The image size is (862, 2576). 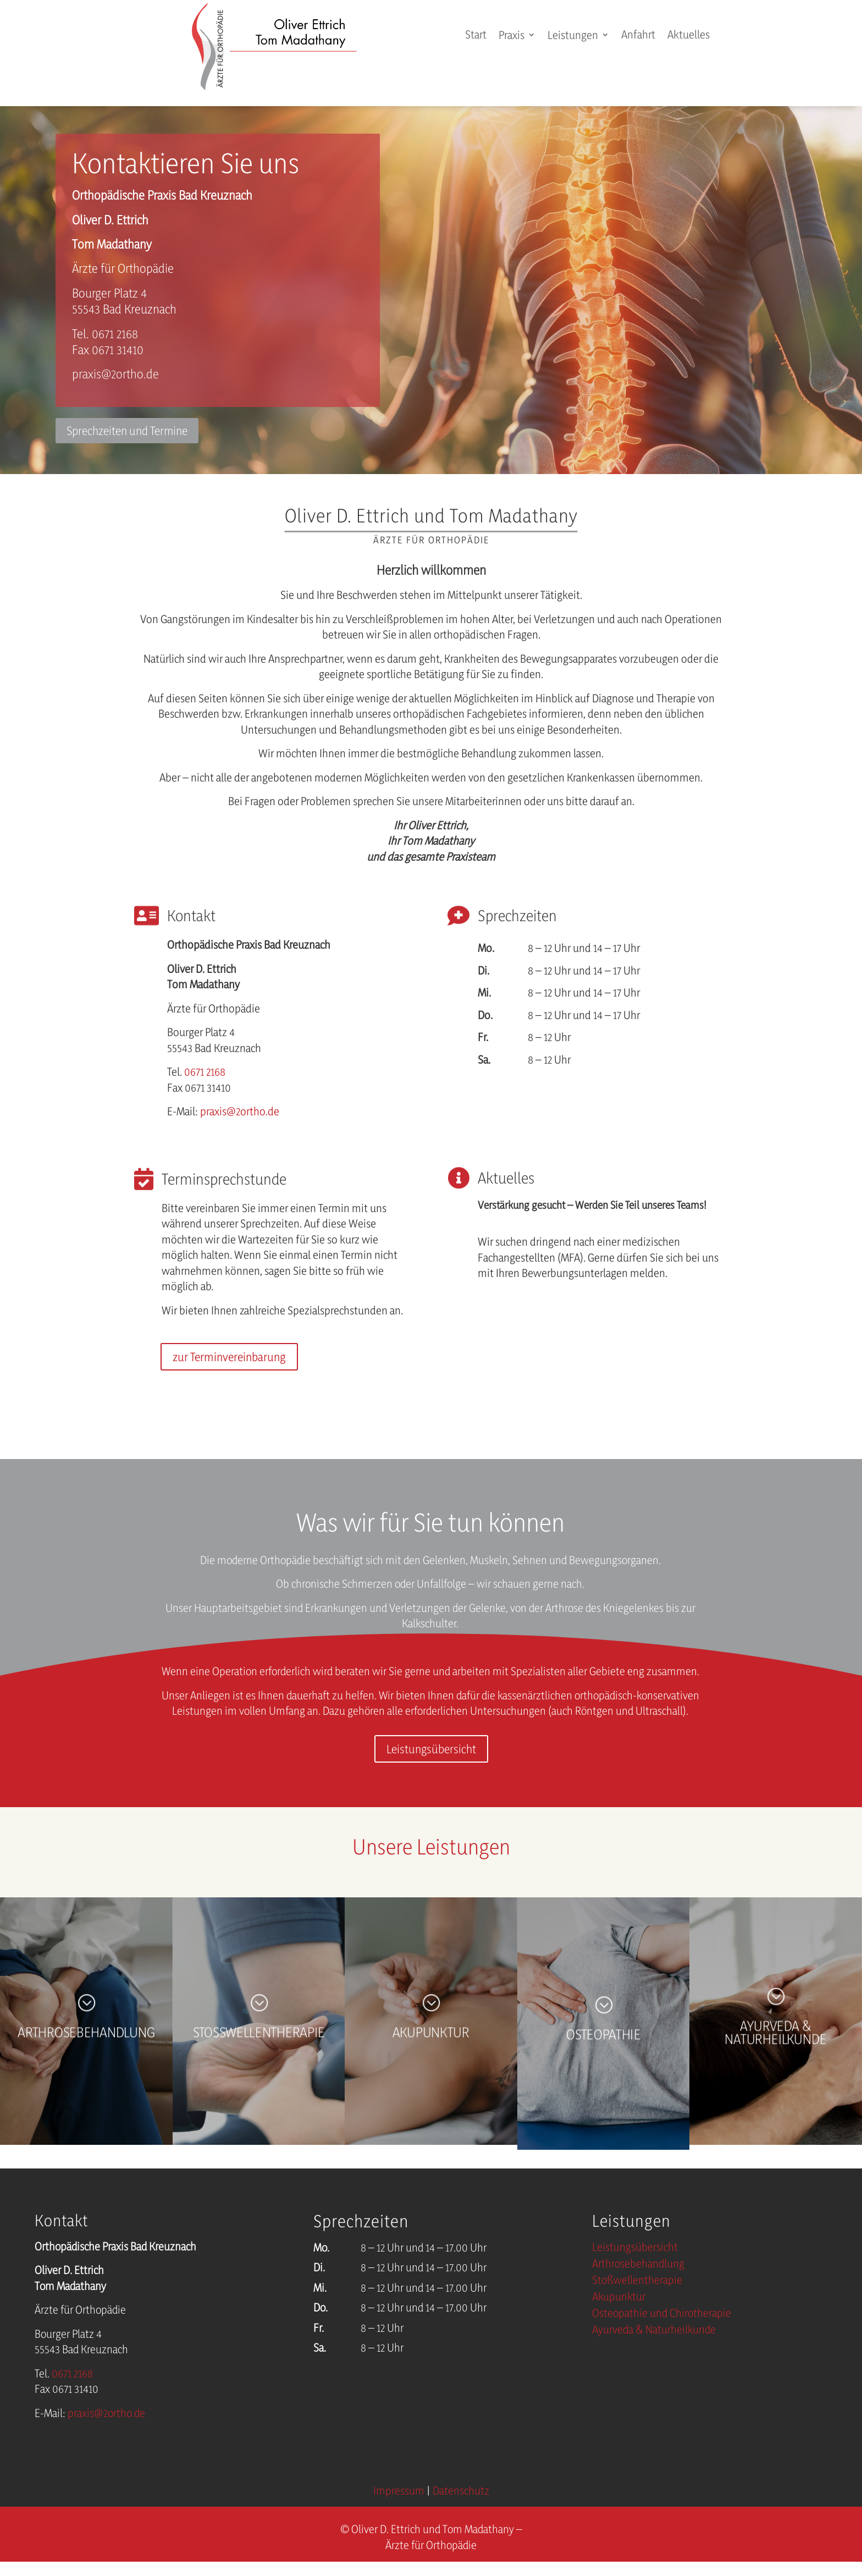 I want to click on Impressum, so click(x=398, y=2490).